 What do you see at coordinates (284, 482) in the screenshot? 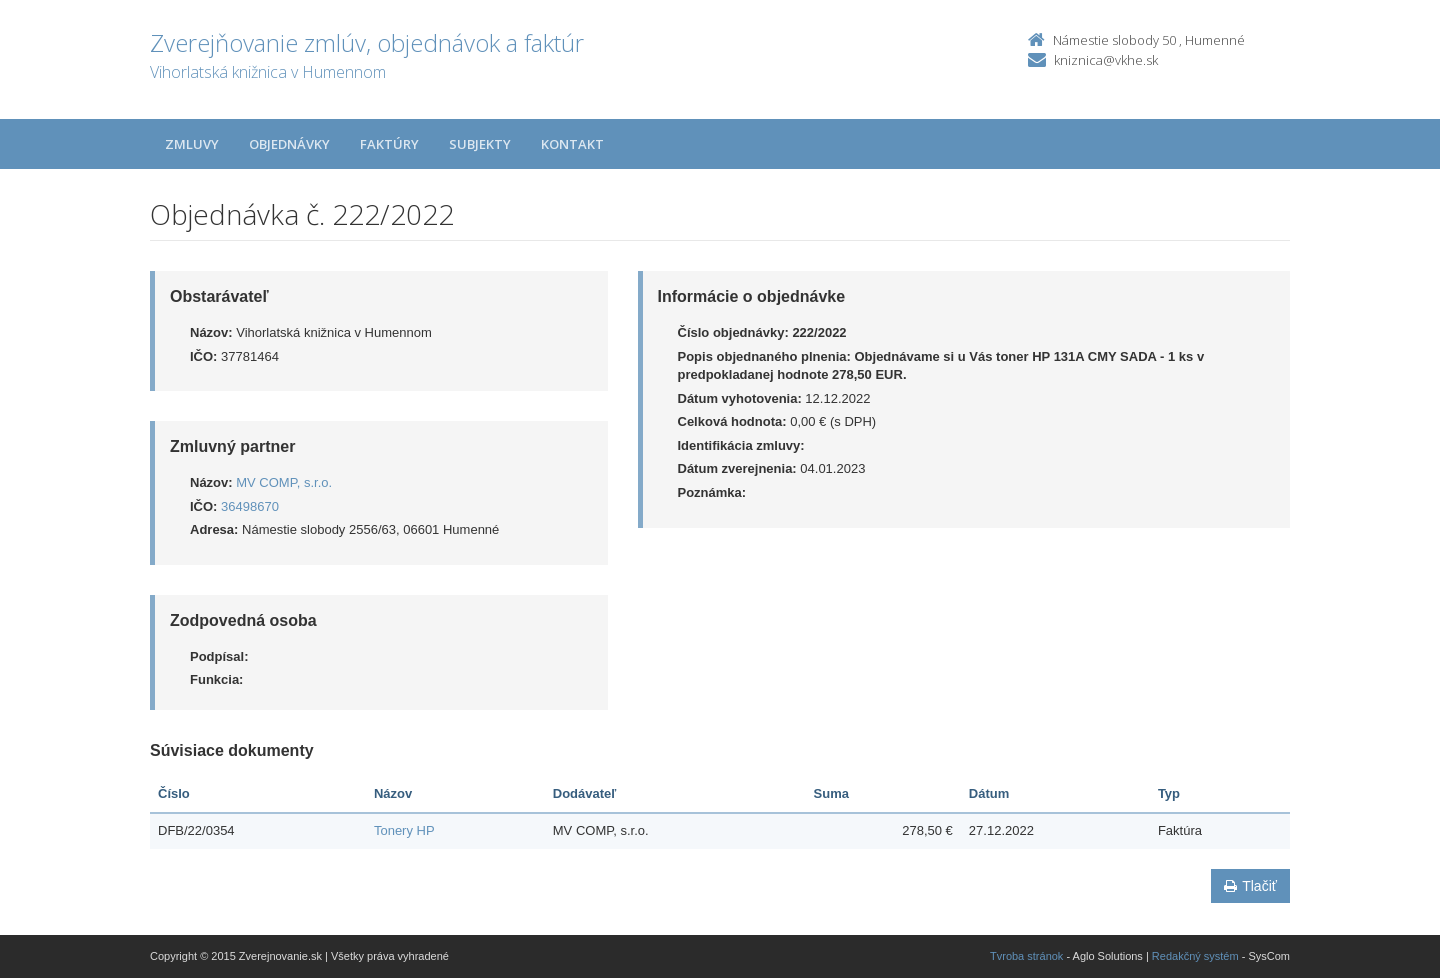
I see `MV COMP, s.r.o.` at bounding box center [284, 482].